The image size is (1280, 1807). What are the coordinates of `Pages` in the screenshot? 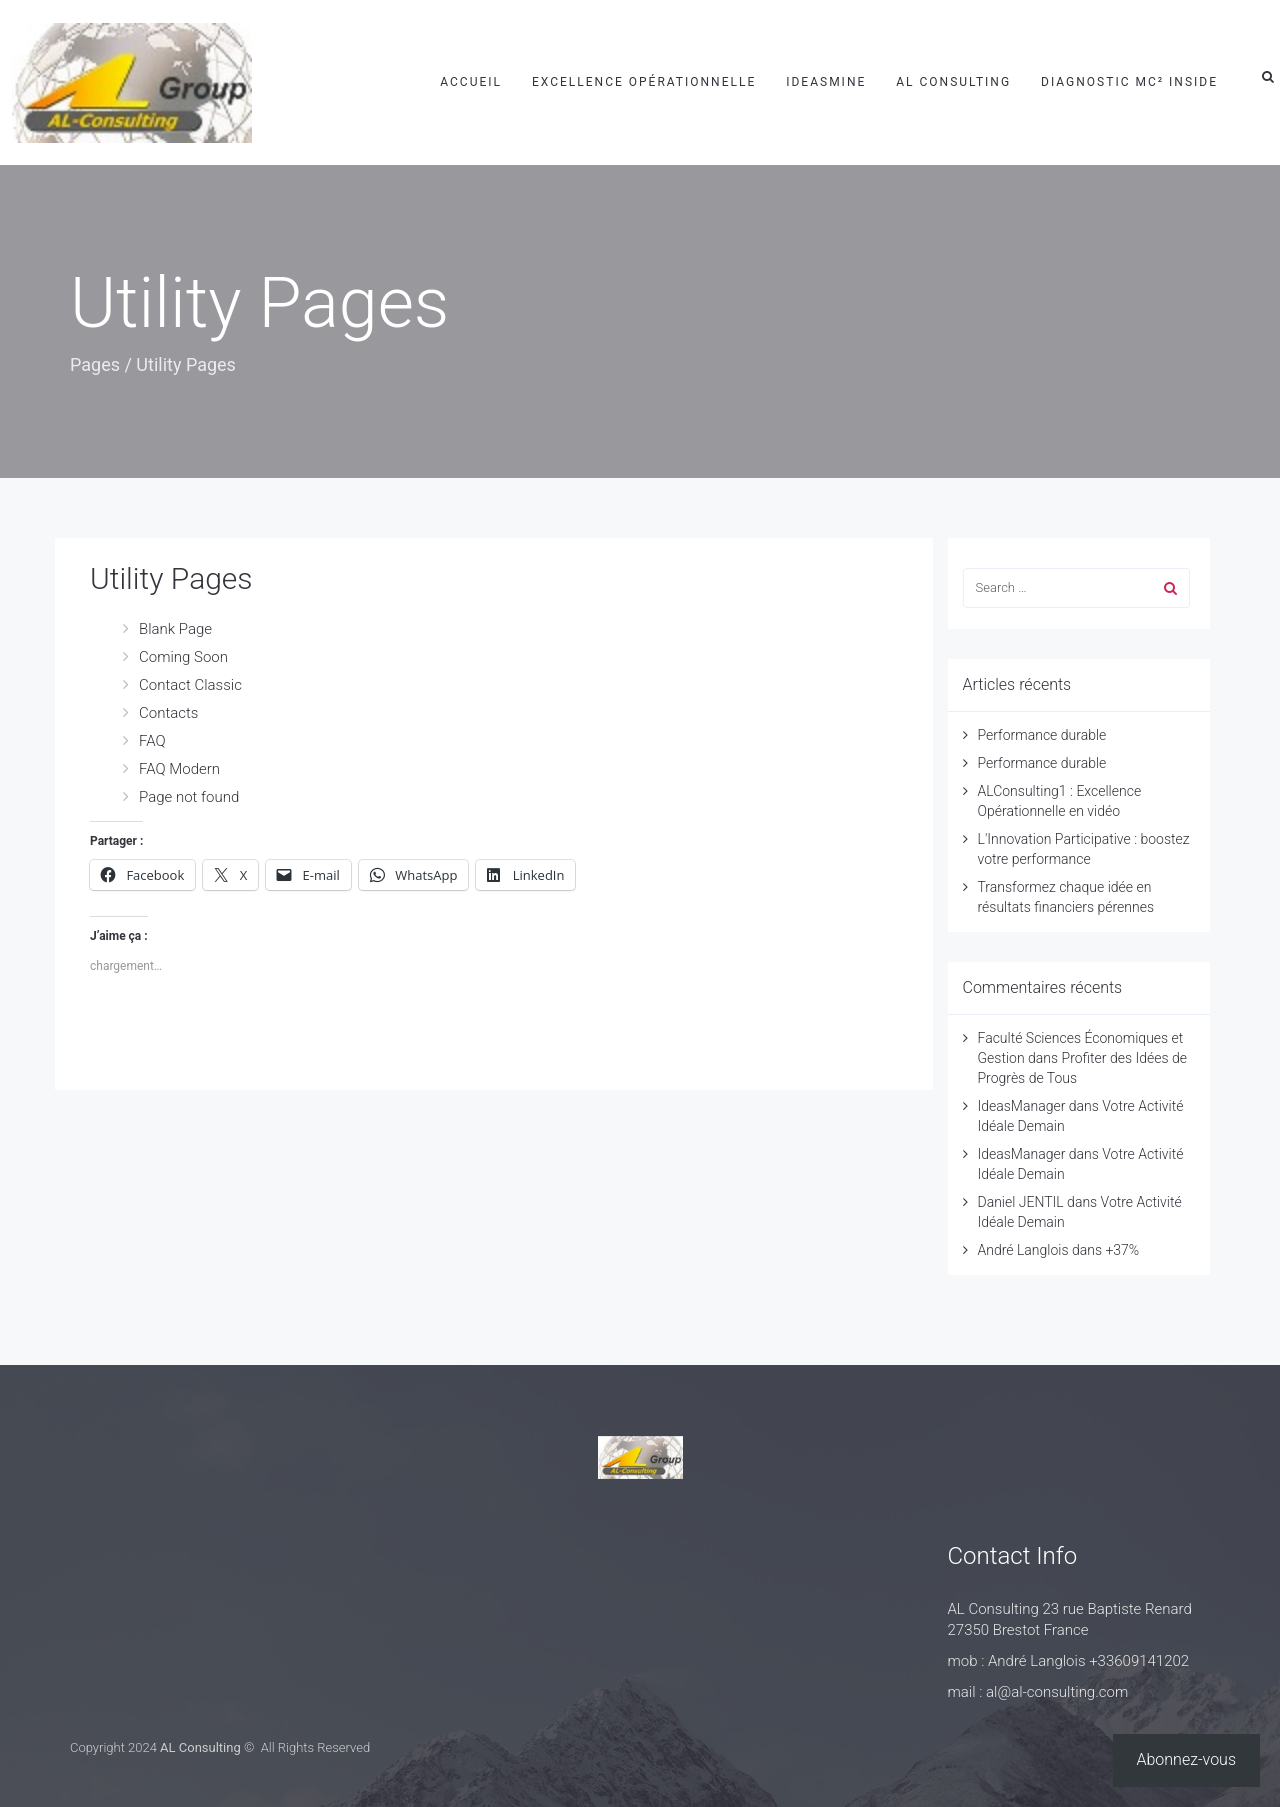 It's located at (95, 364).